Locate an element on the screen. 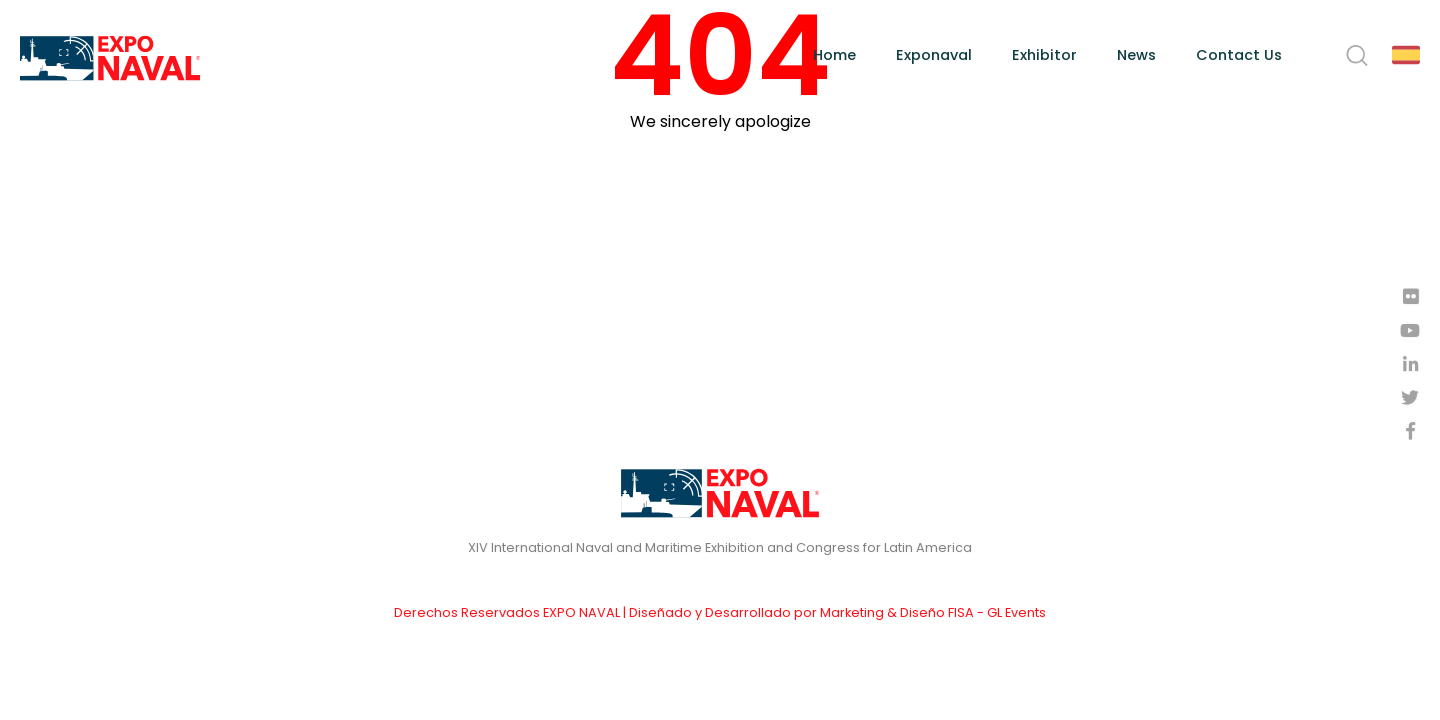 This screenshot has height=720, width=1440. News is located at coordinates (1136, 55).